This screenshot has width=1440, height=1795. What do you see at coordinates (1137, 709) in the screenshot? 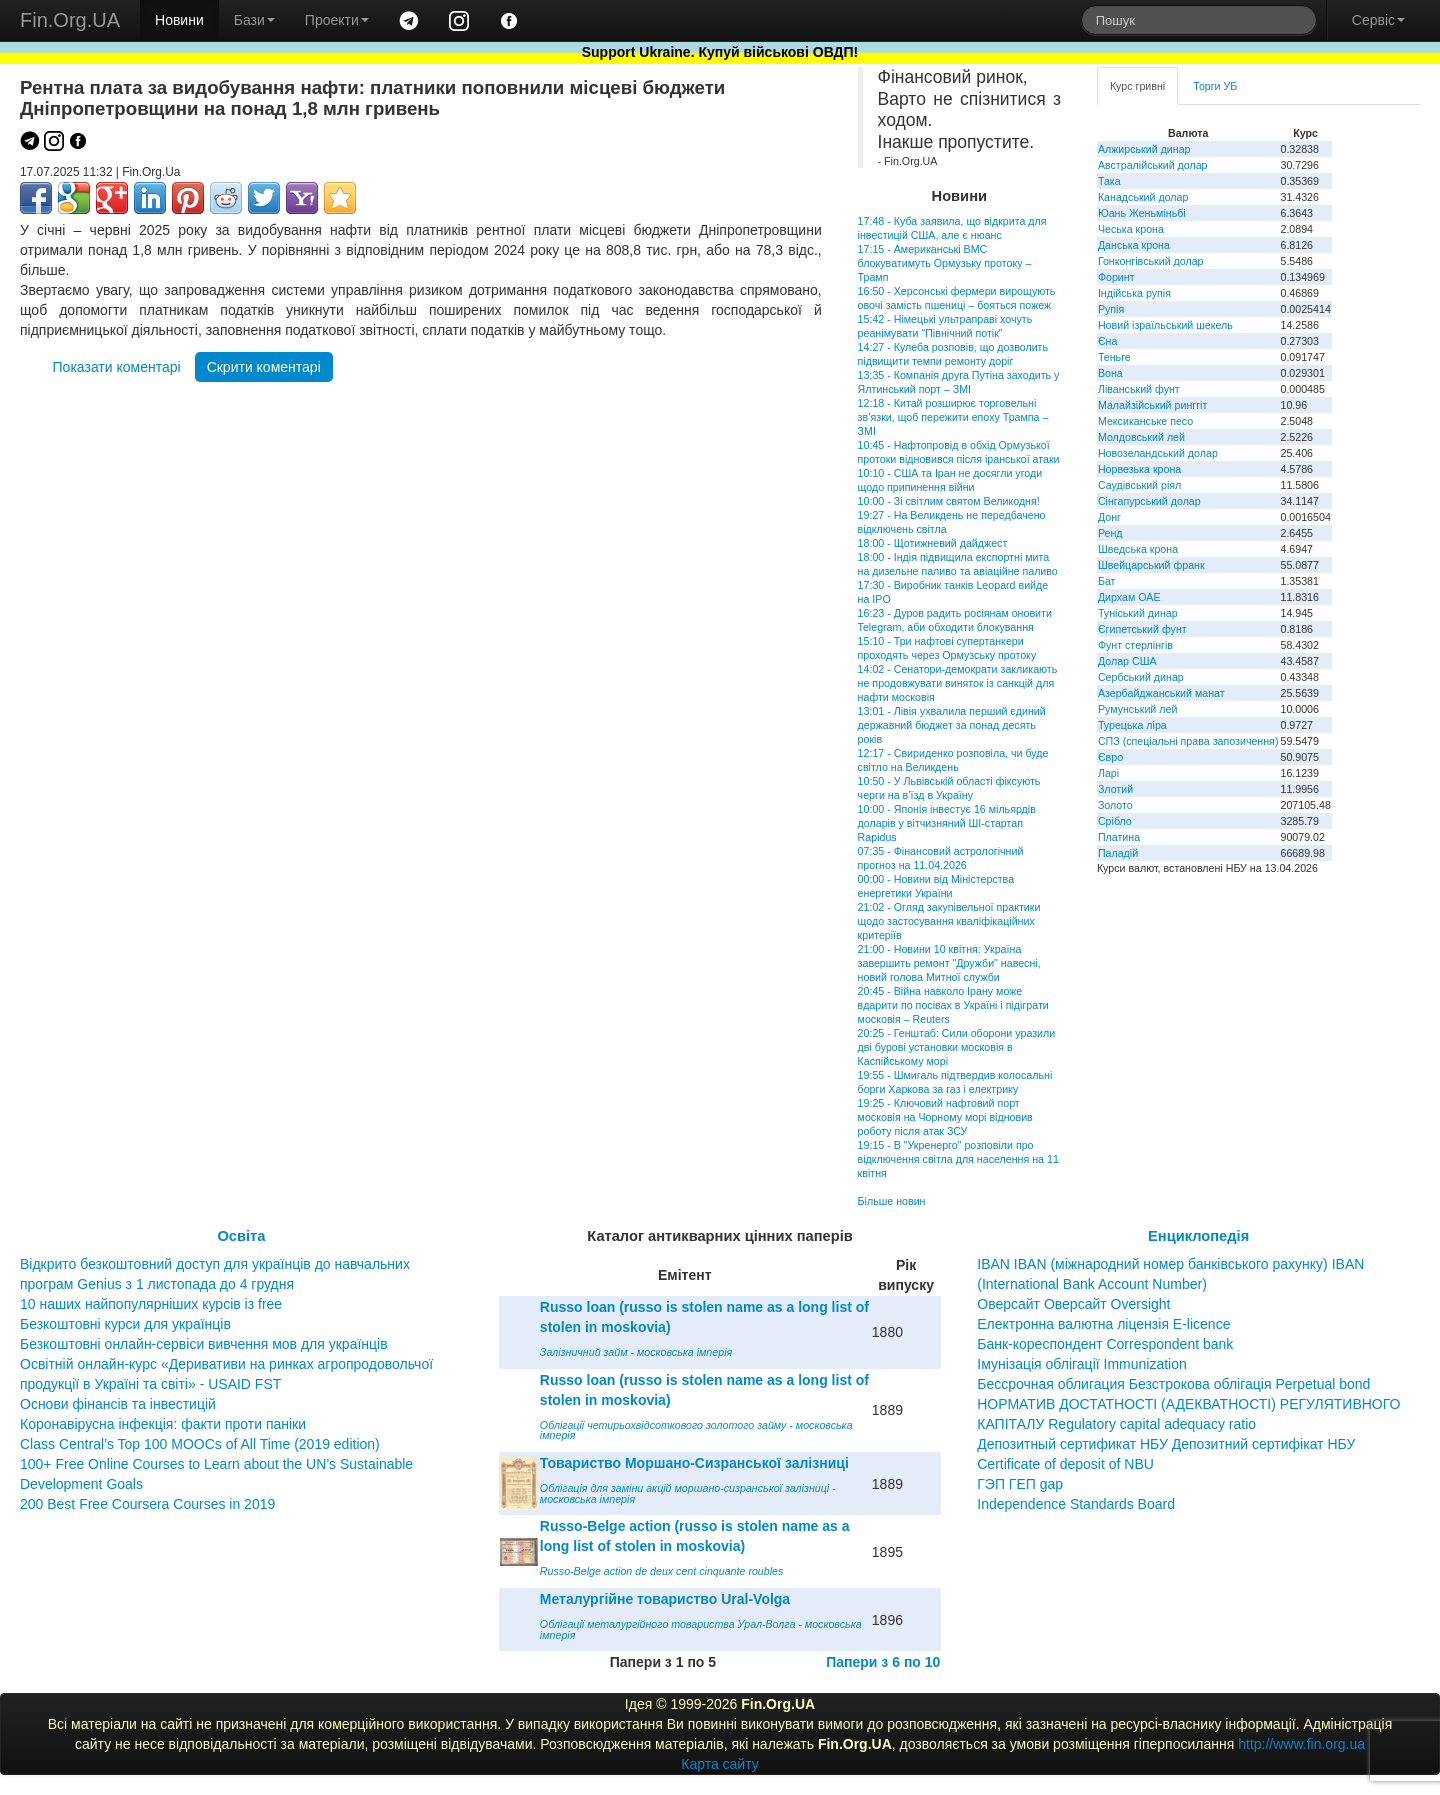
I see `Румунський лей` at bounding box center [1137, 709].